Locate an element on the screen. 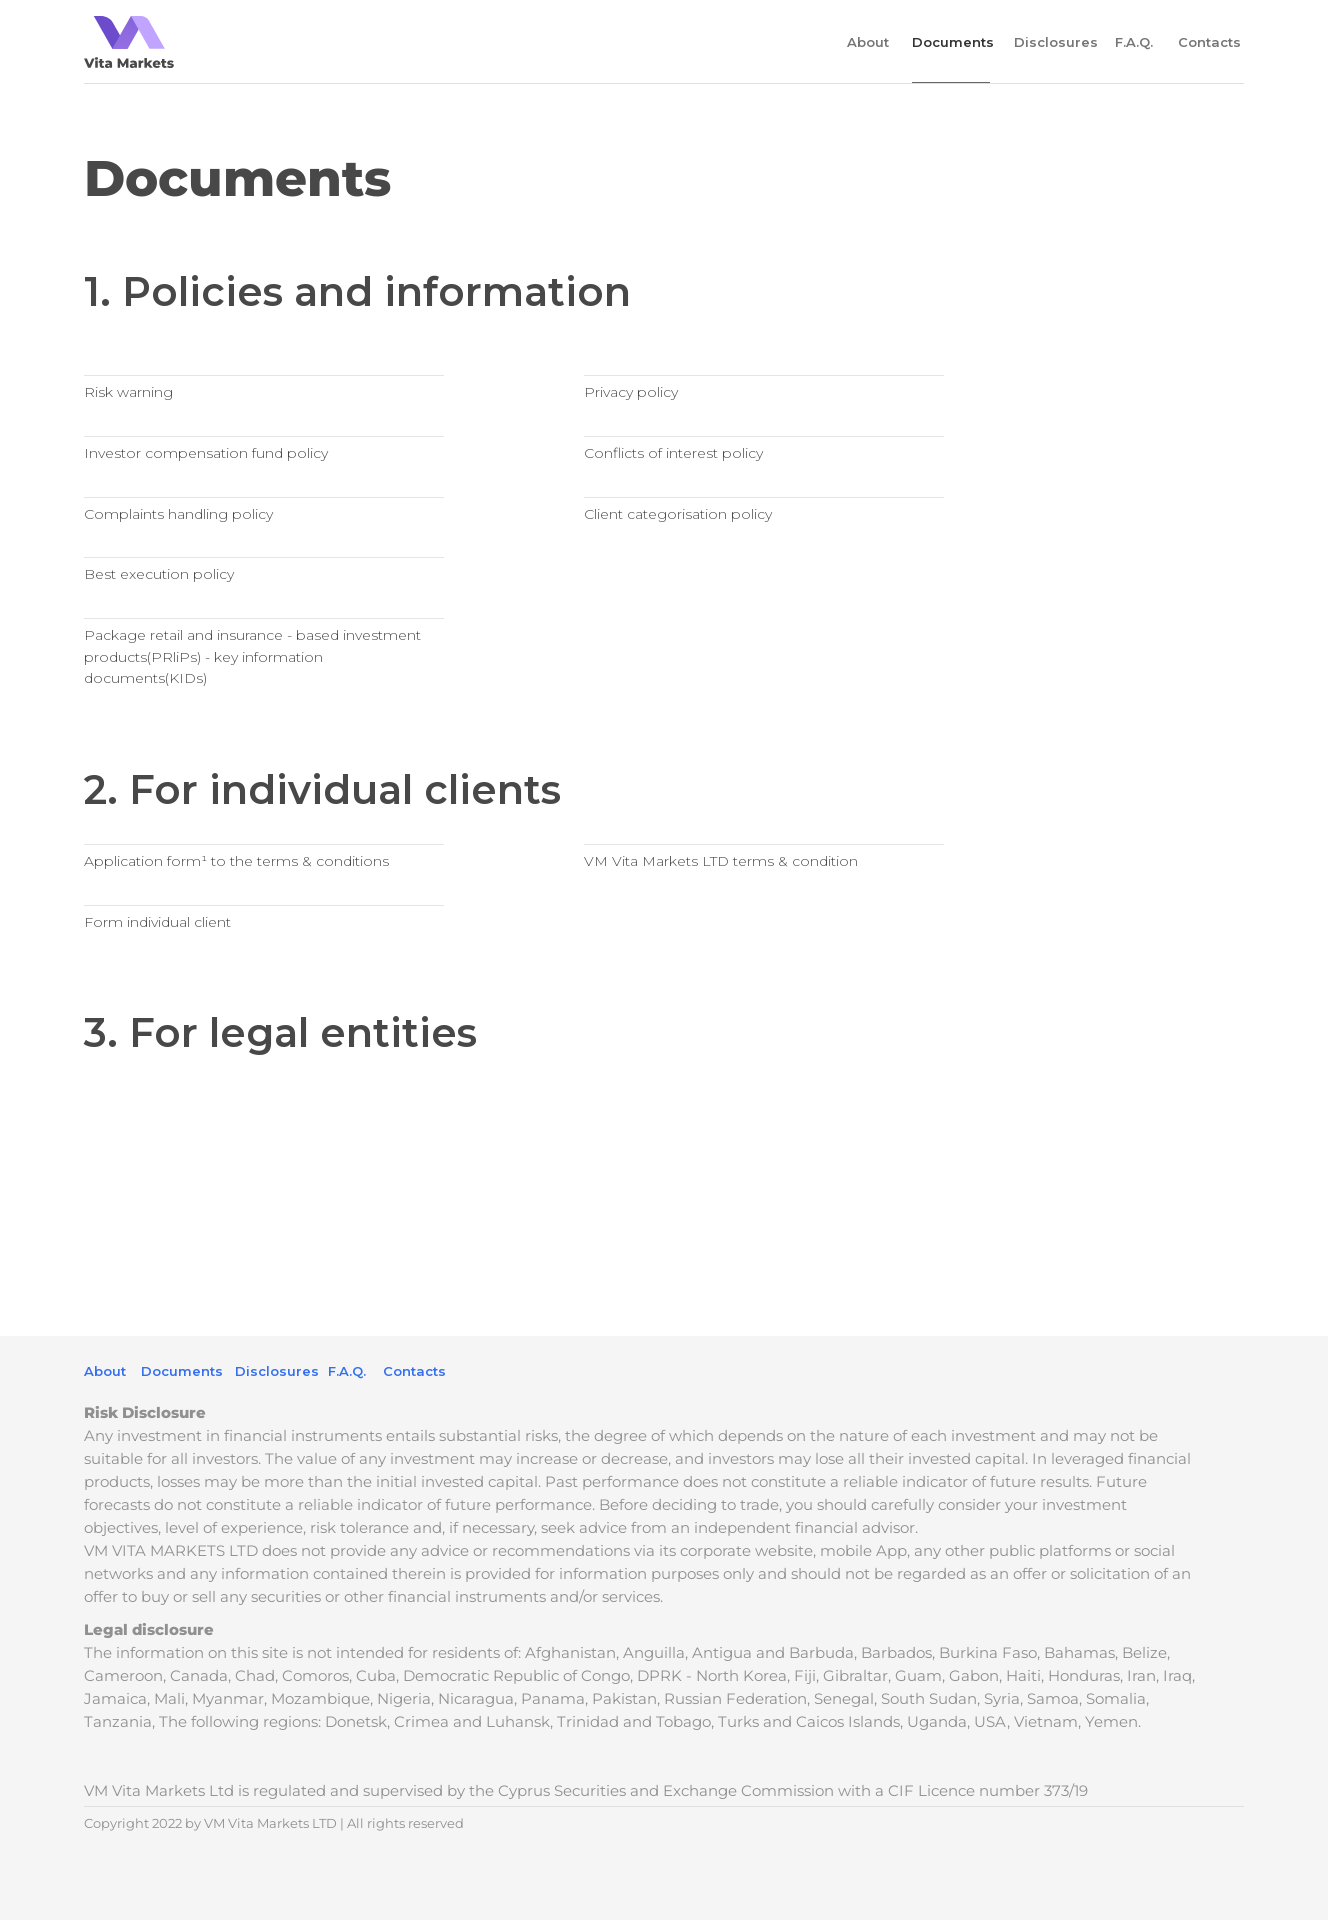  Form individual client is located at coordinates (157, 922).